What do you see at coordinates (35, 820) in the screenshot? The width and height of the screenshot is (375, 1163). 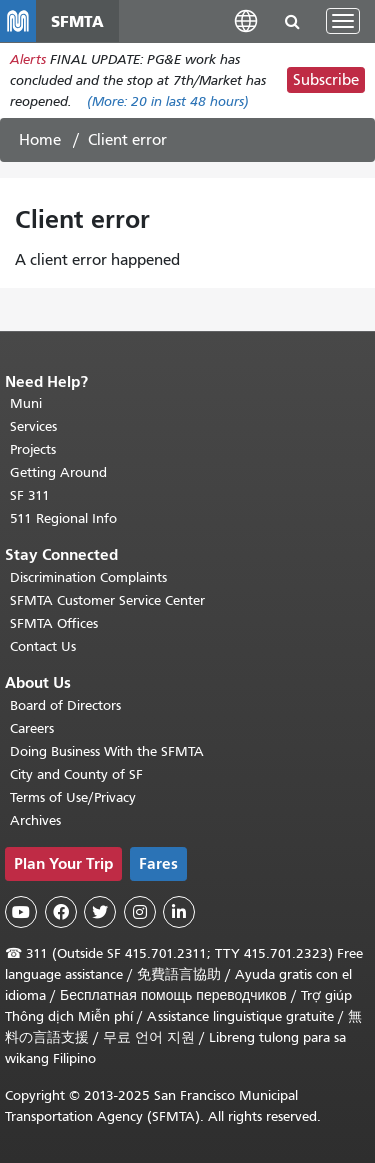 I see `Archives` at bounding box center [35, 820].